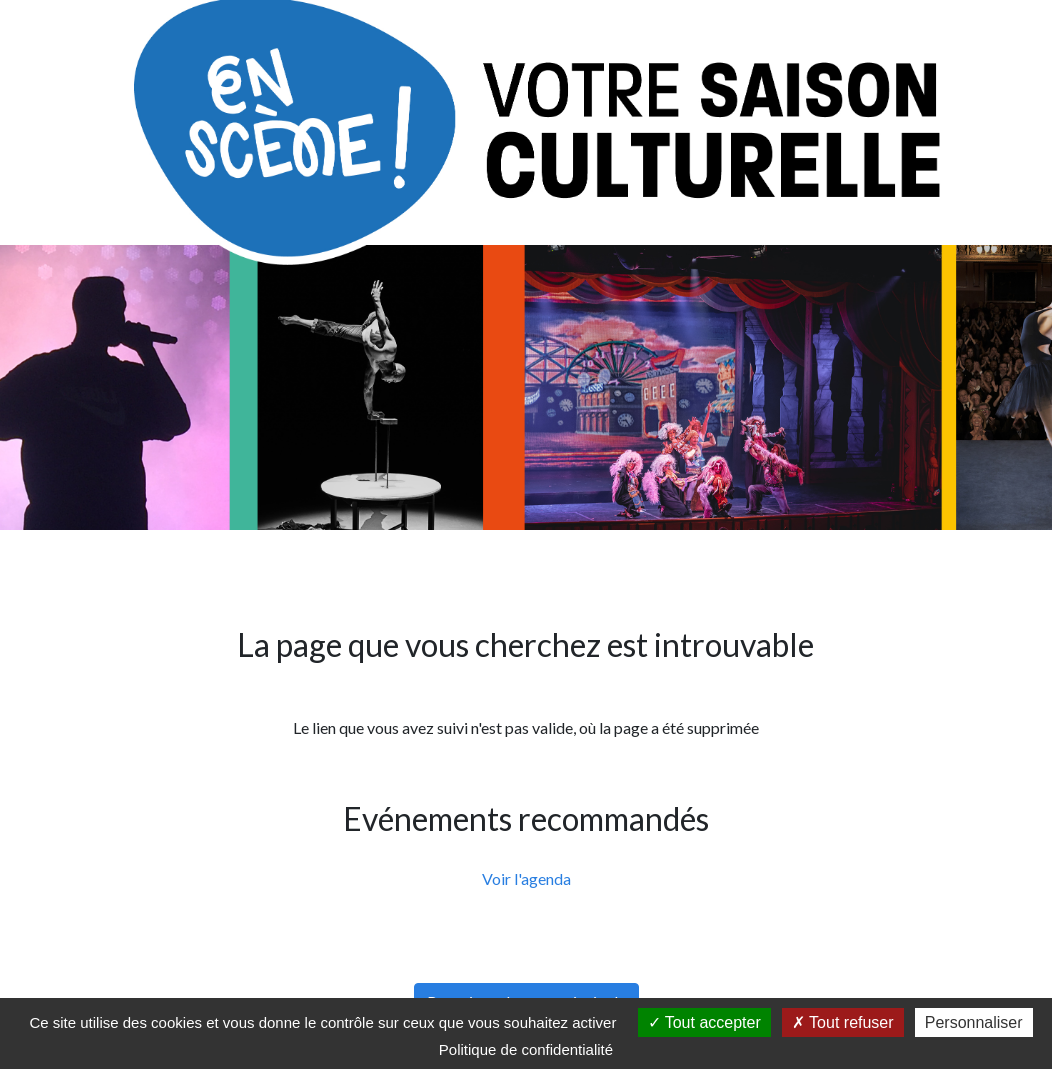 This screenshot has height=1069, width=1052. What do you see at coordinates (704, 1022) in the screenshot?
I see `Tout accepter` at bounding box center [704, 1022].